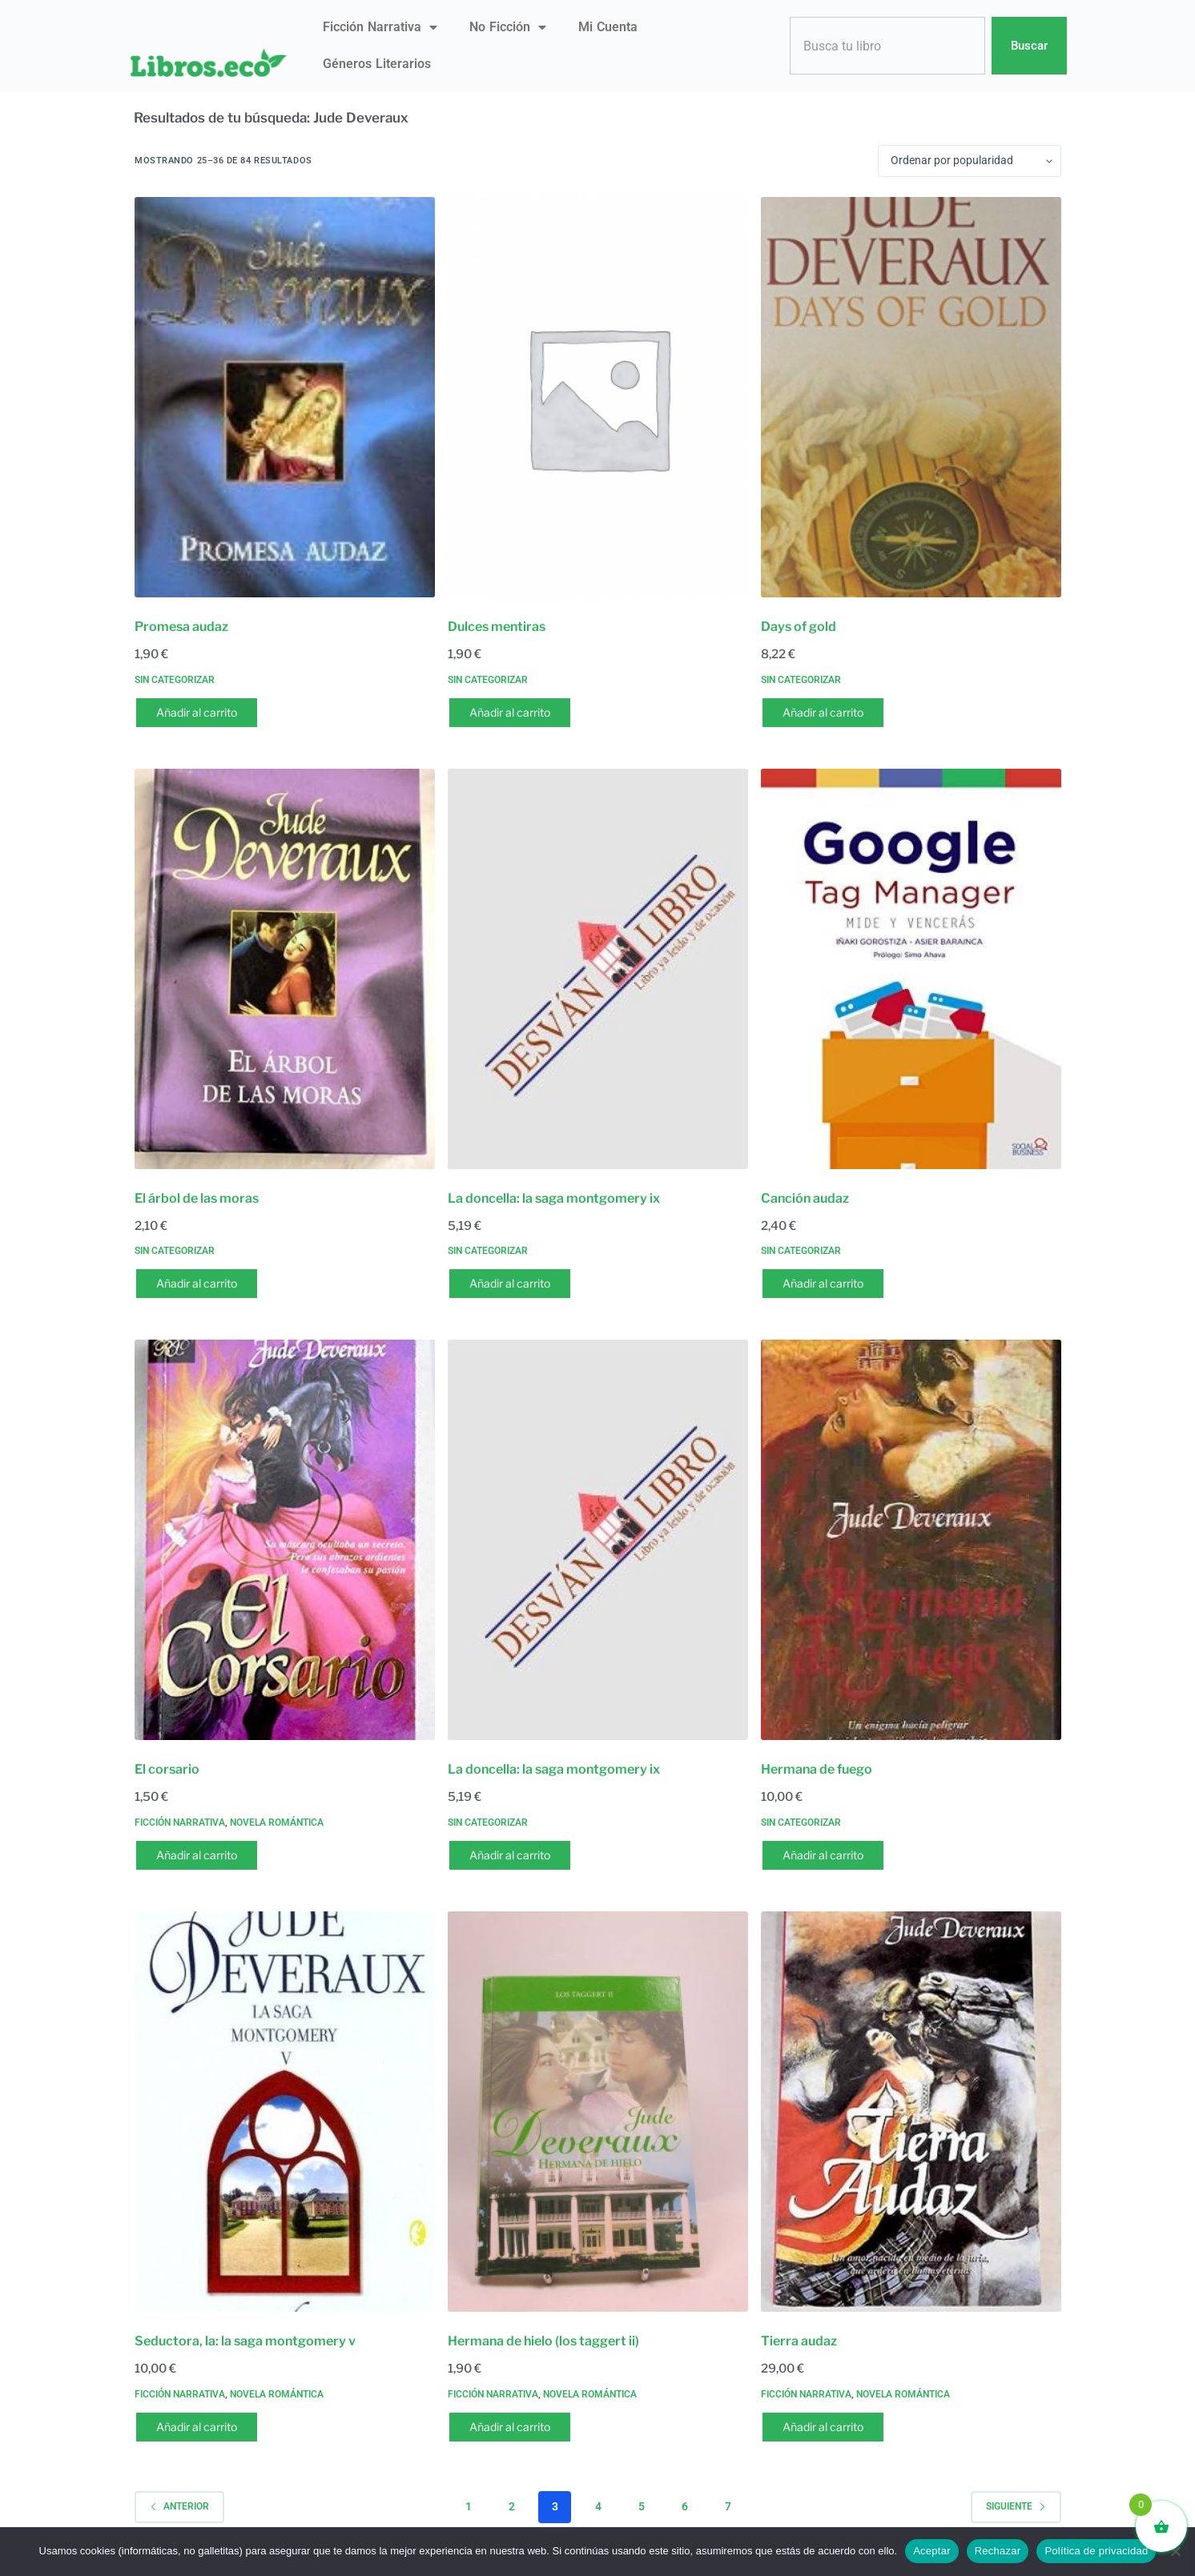 This screenshot has width=1195, height=2576. I want to click on Promesa audaz, so click(181, 626).